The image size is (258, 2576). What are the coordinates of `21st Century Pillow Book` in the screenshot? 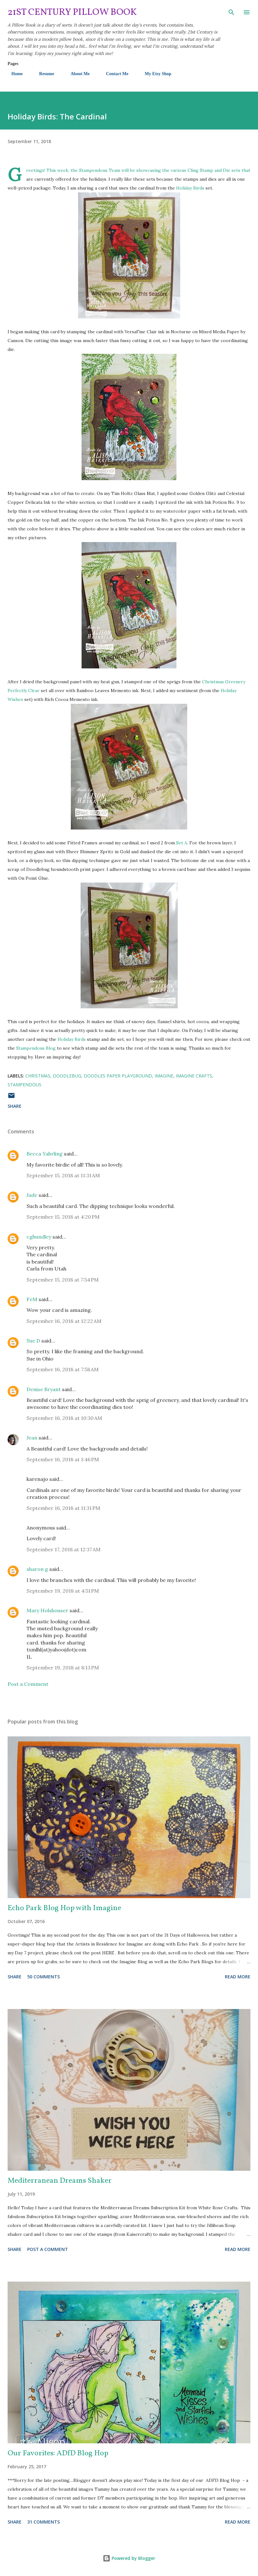 It's located at (72, 12).